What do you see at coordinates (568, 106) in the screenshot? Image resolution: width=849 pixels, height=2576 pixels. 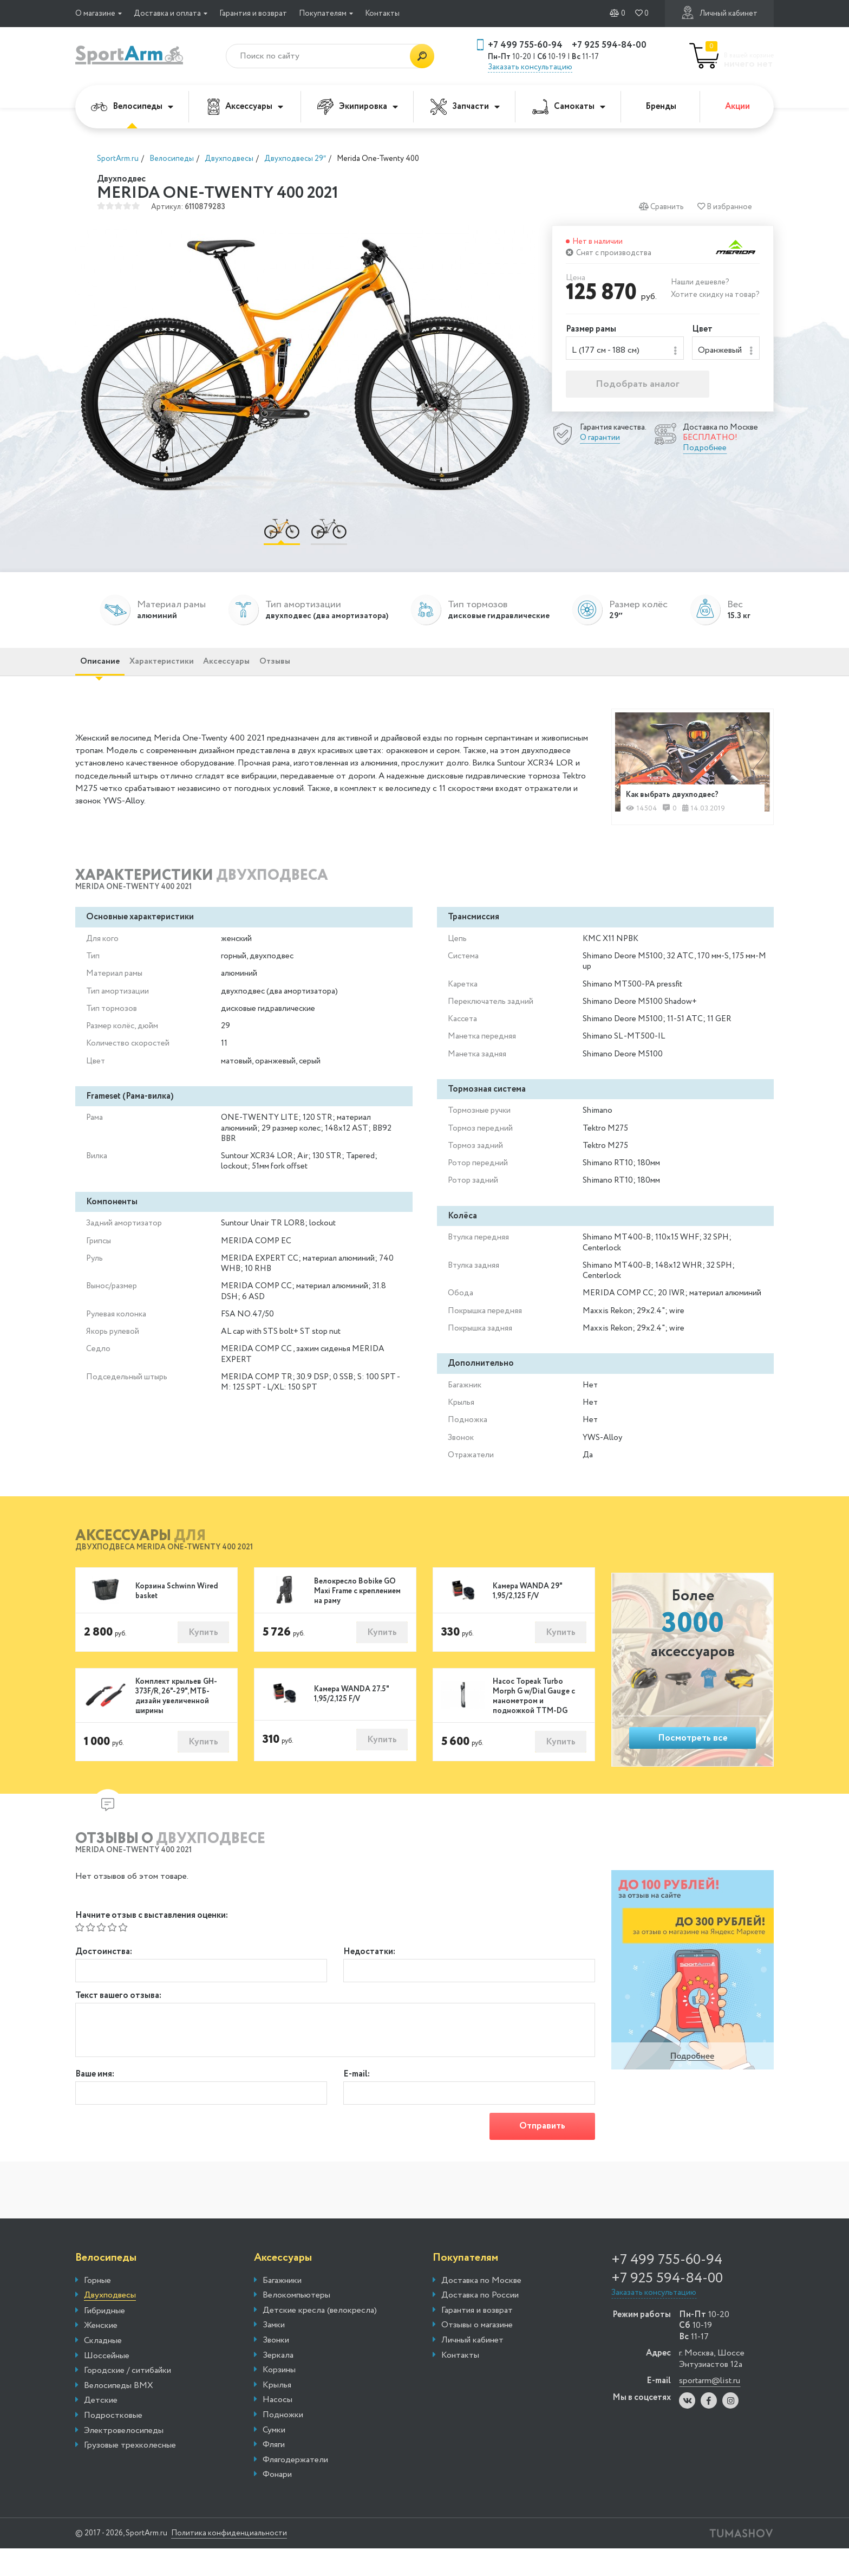 I see `Самокаты` at bounding box center [568, 106].